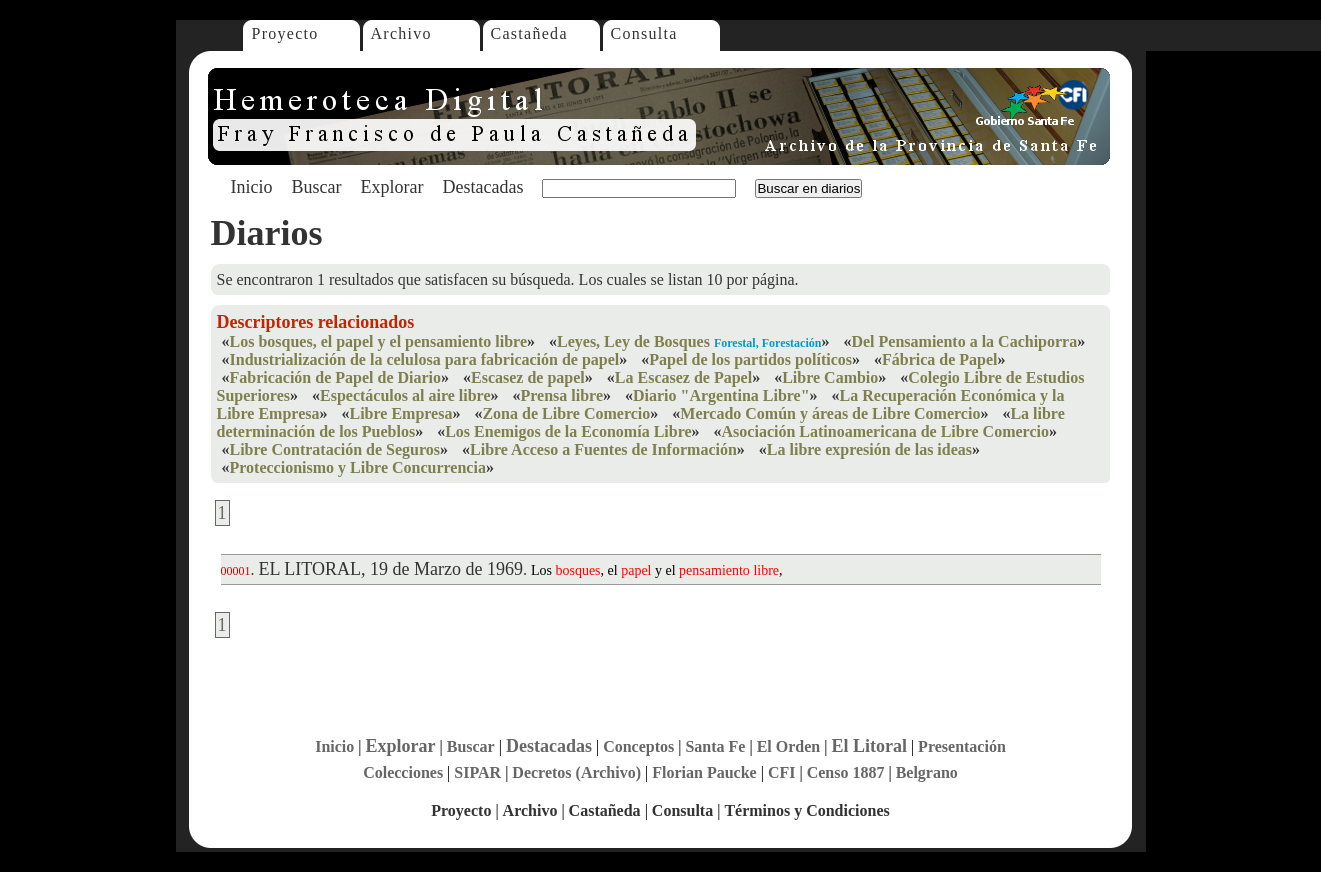  What do you see at coordinates (603, 449) in the screenshot?
I see `Libre Acceso a Fuentes de Información` at bounding box center [603, 449].